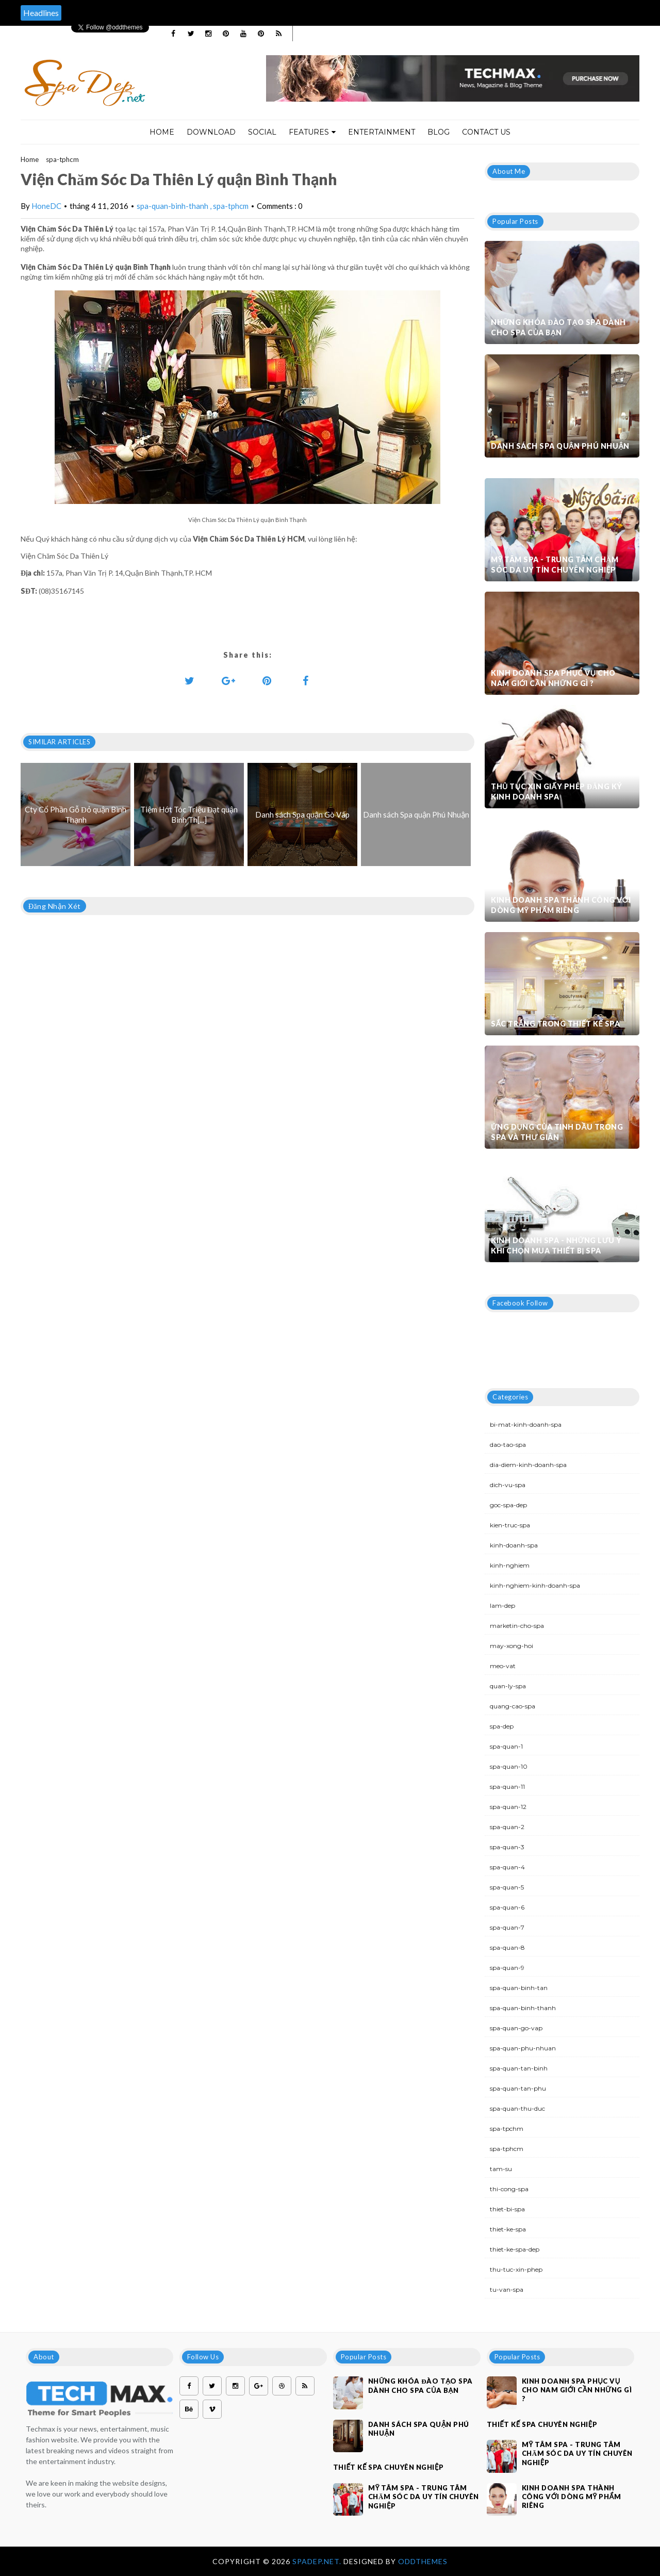 Image resolution: width=660 pixels, height=2576 pixels. Describe the element at coordinates (523, 2048) in the screenshot. I see `spa-quan-phu-nhuan` at that location.